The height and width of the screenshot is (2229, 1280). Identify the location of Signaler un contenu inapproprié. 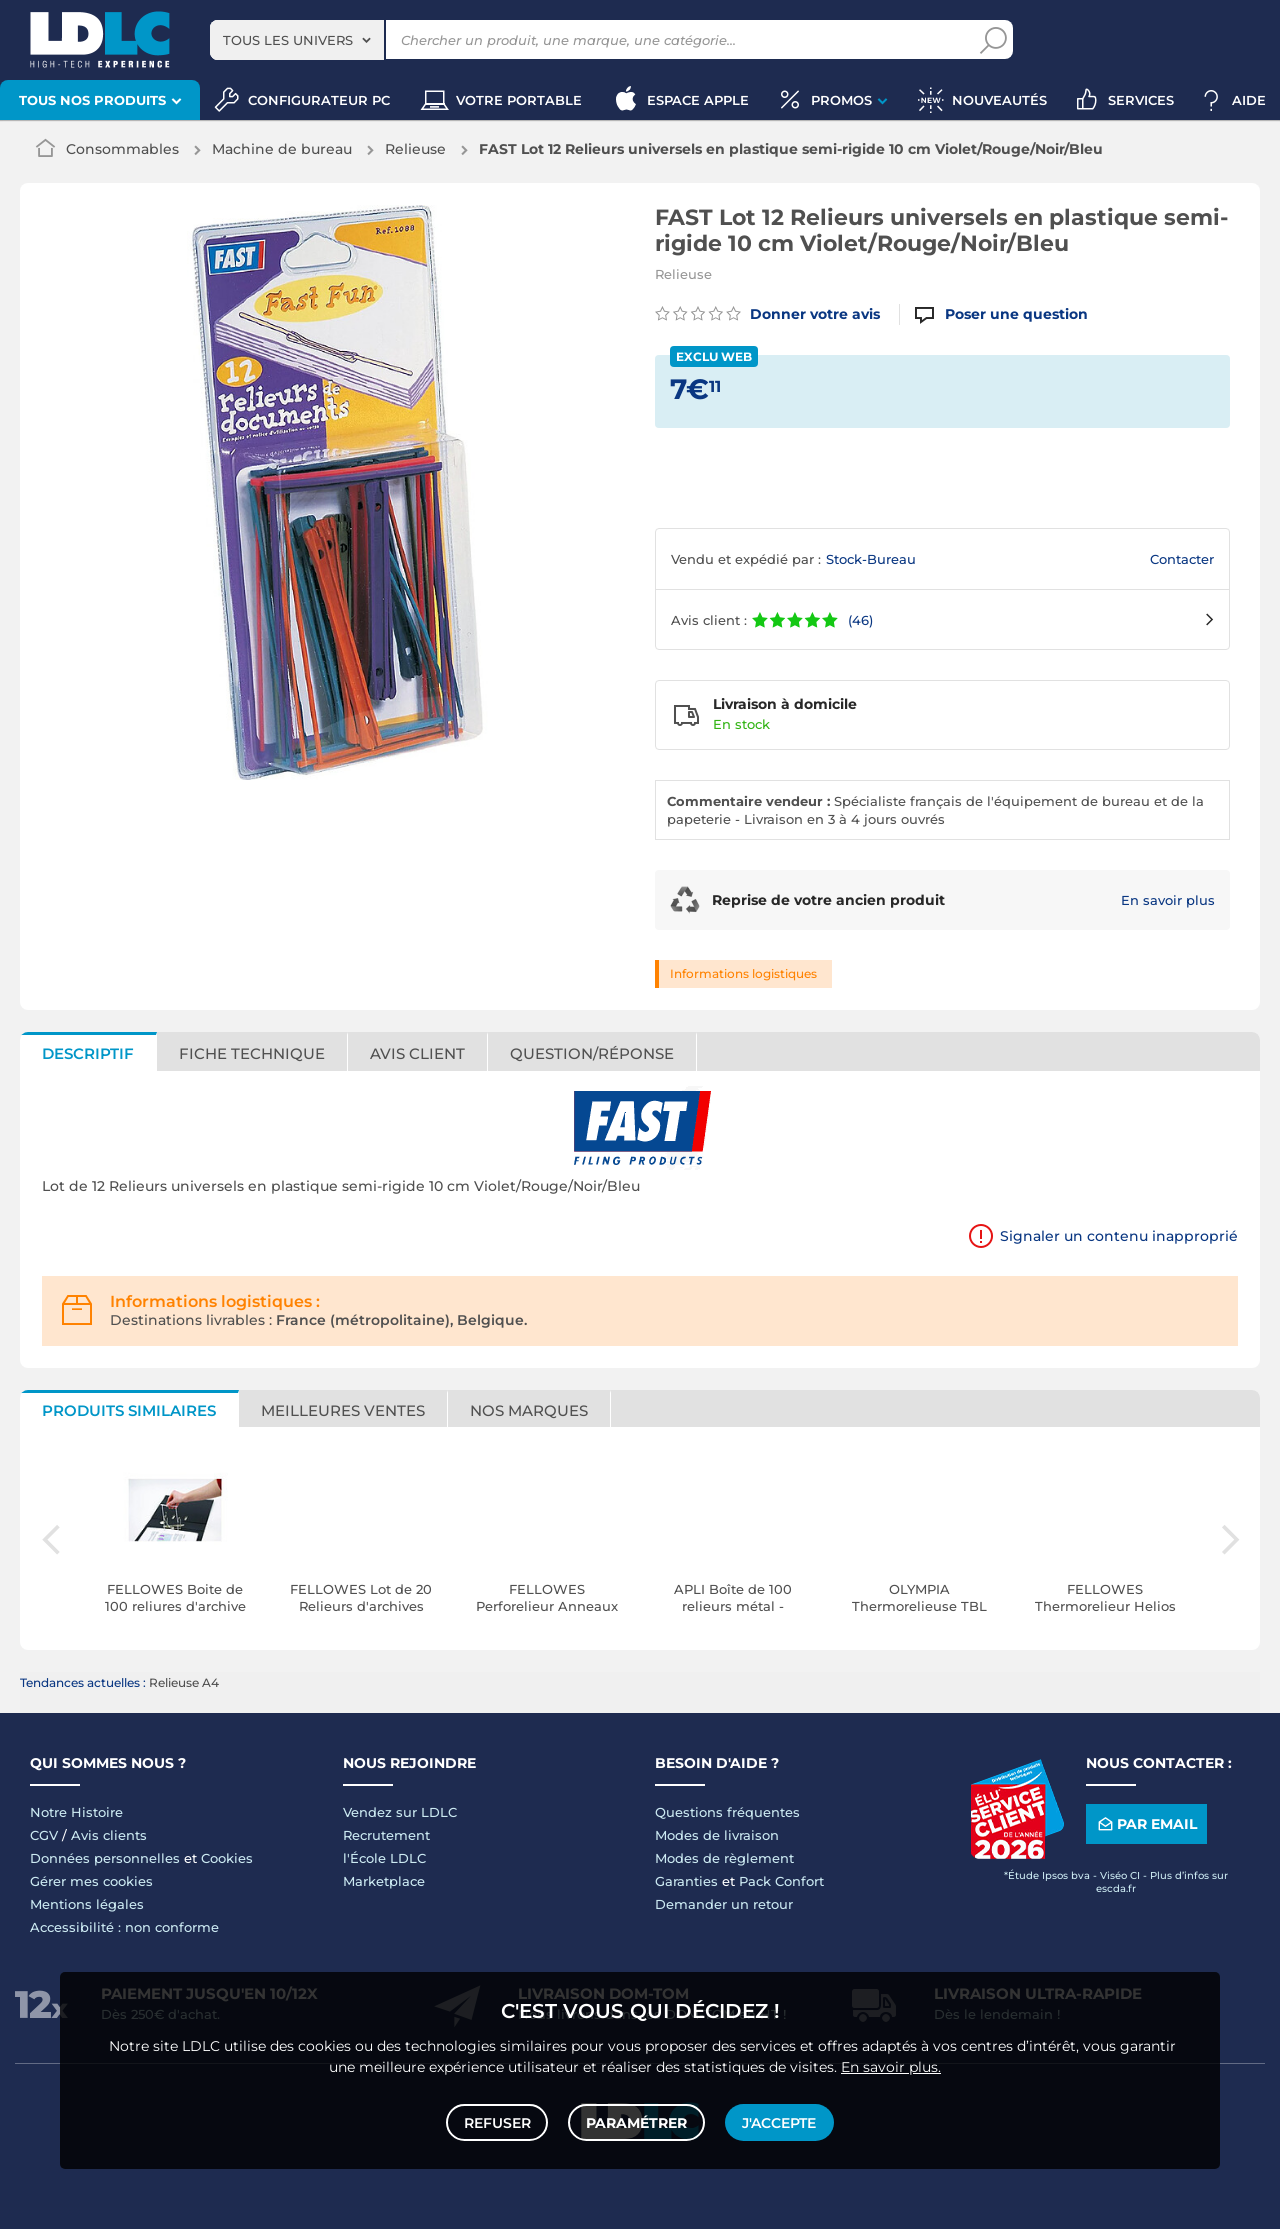
(1119, 1236).